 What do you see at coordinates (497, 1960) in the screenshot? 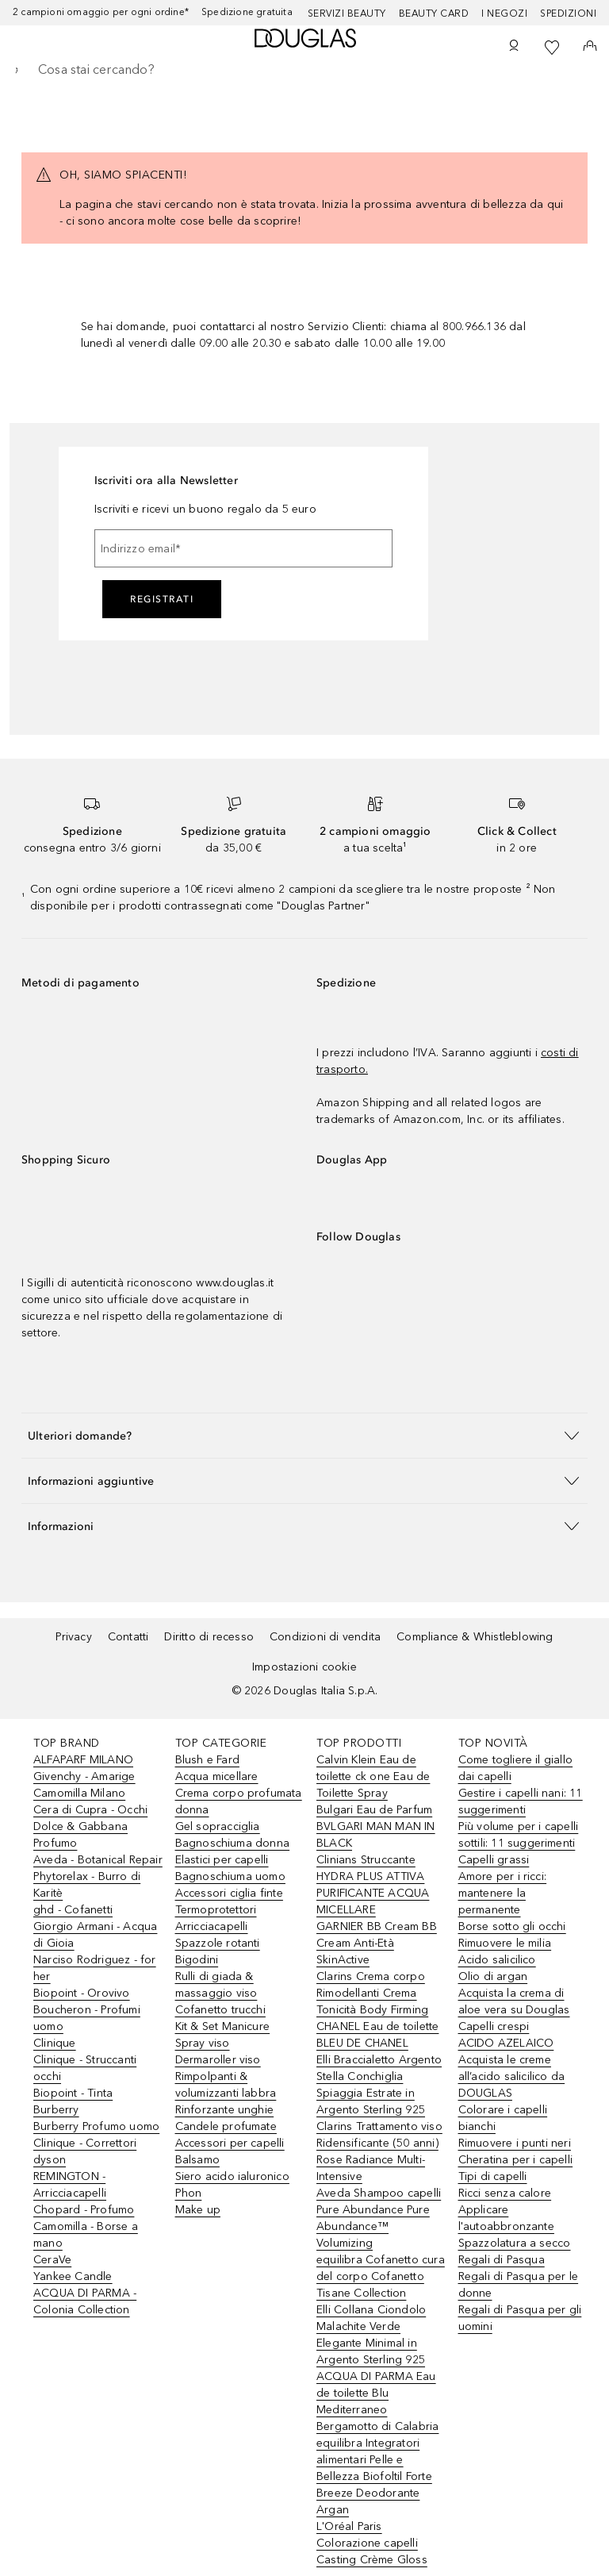
I see `Acido salicilico` at bounding box center [497, 1960].